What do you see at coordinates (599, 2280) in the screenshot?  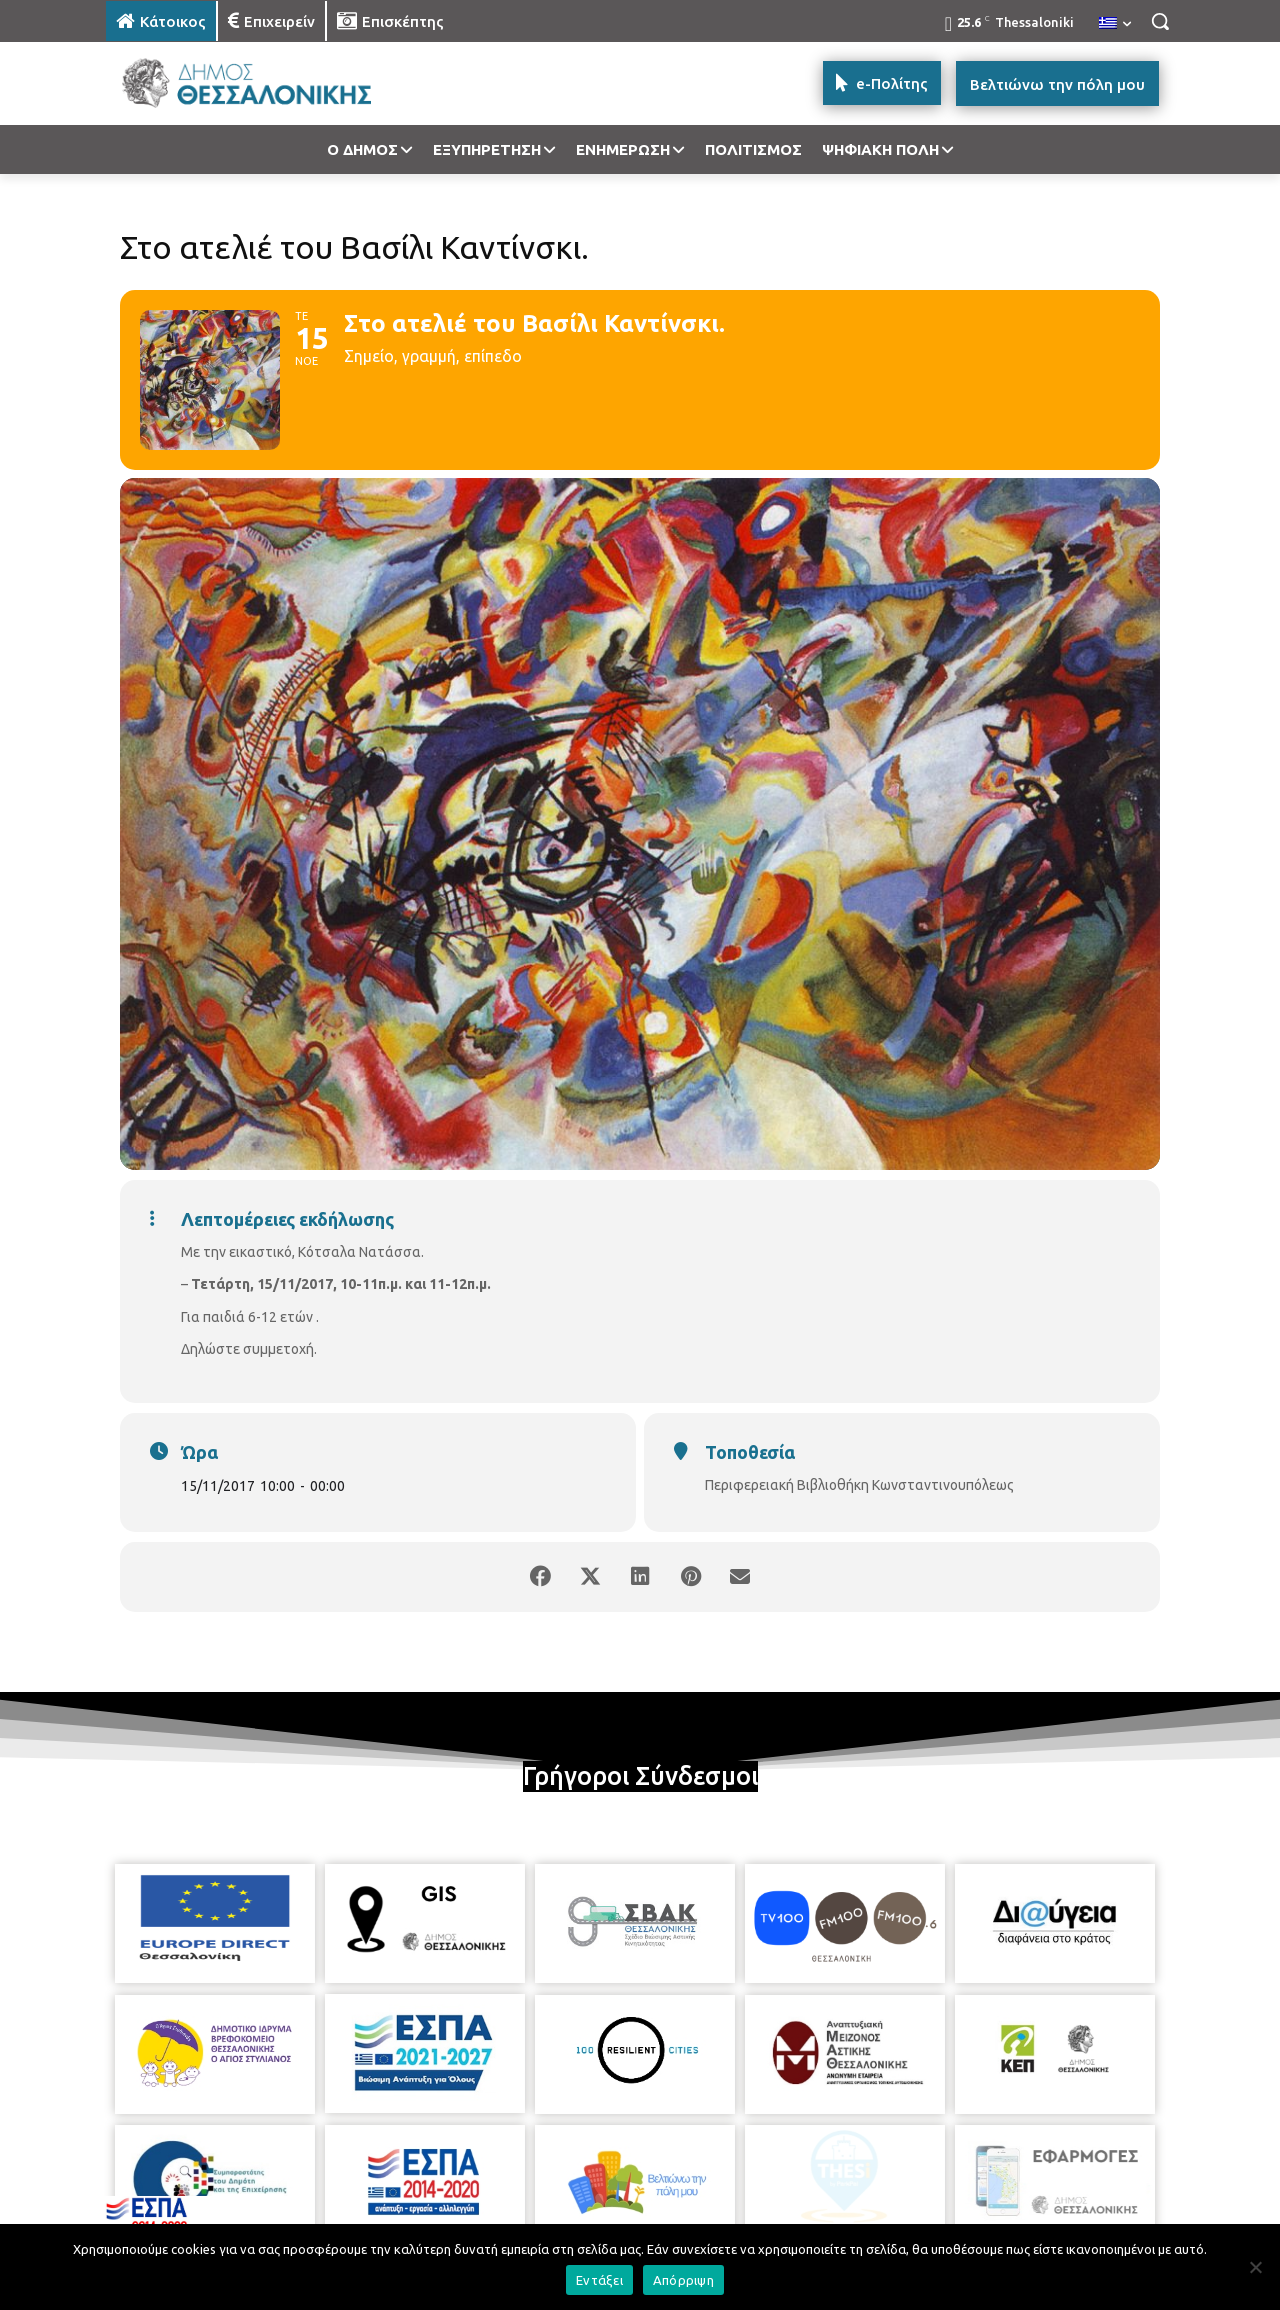 I see `Εντάξει` at bounding box center [599, 2280].